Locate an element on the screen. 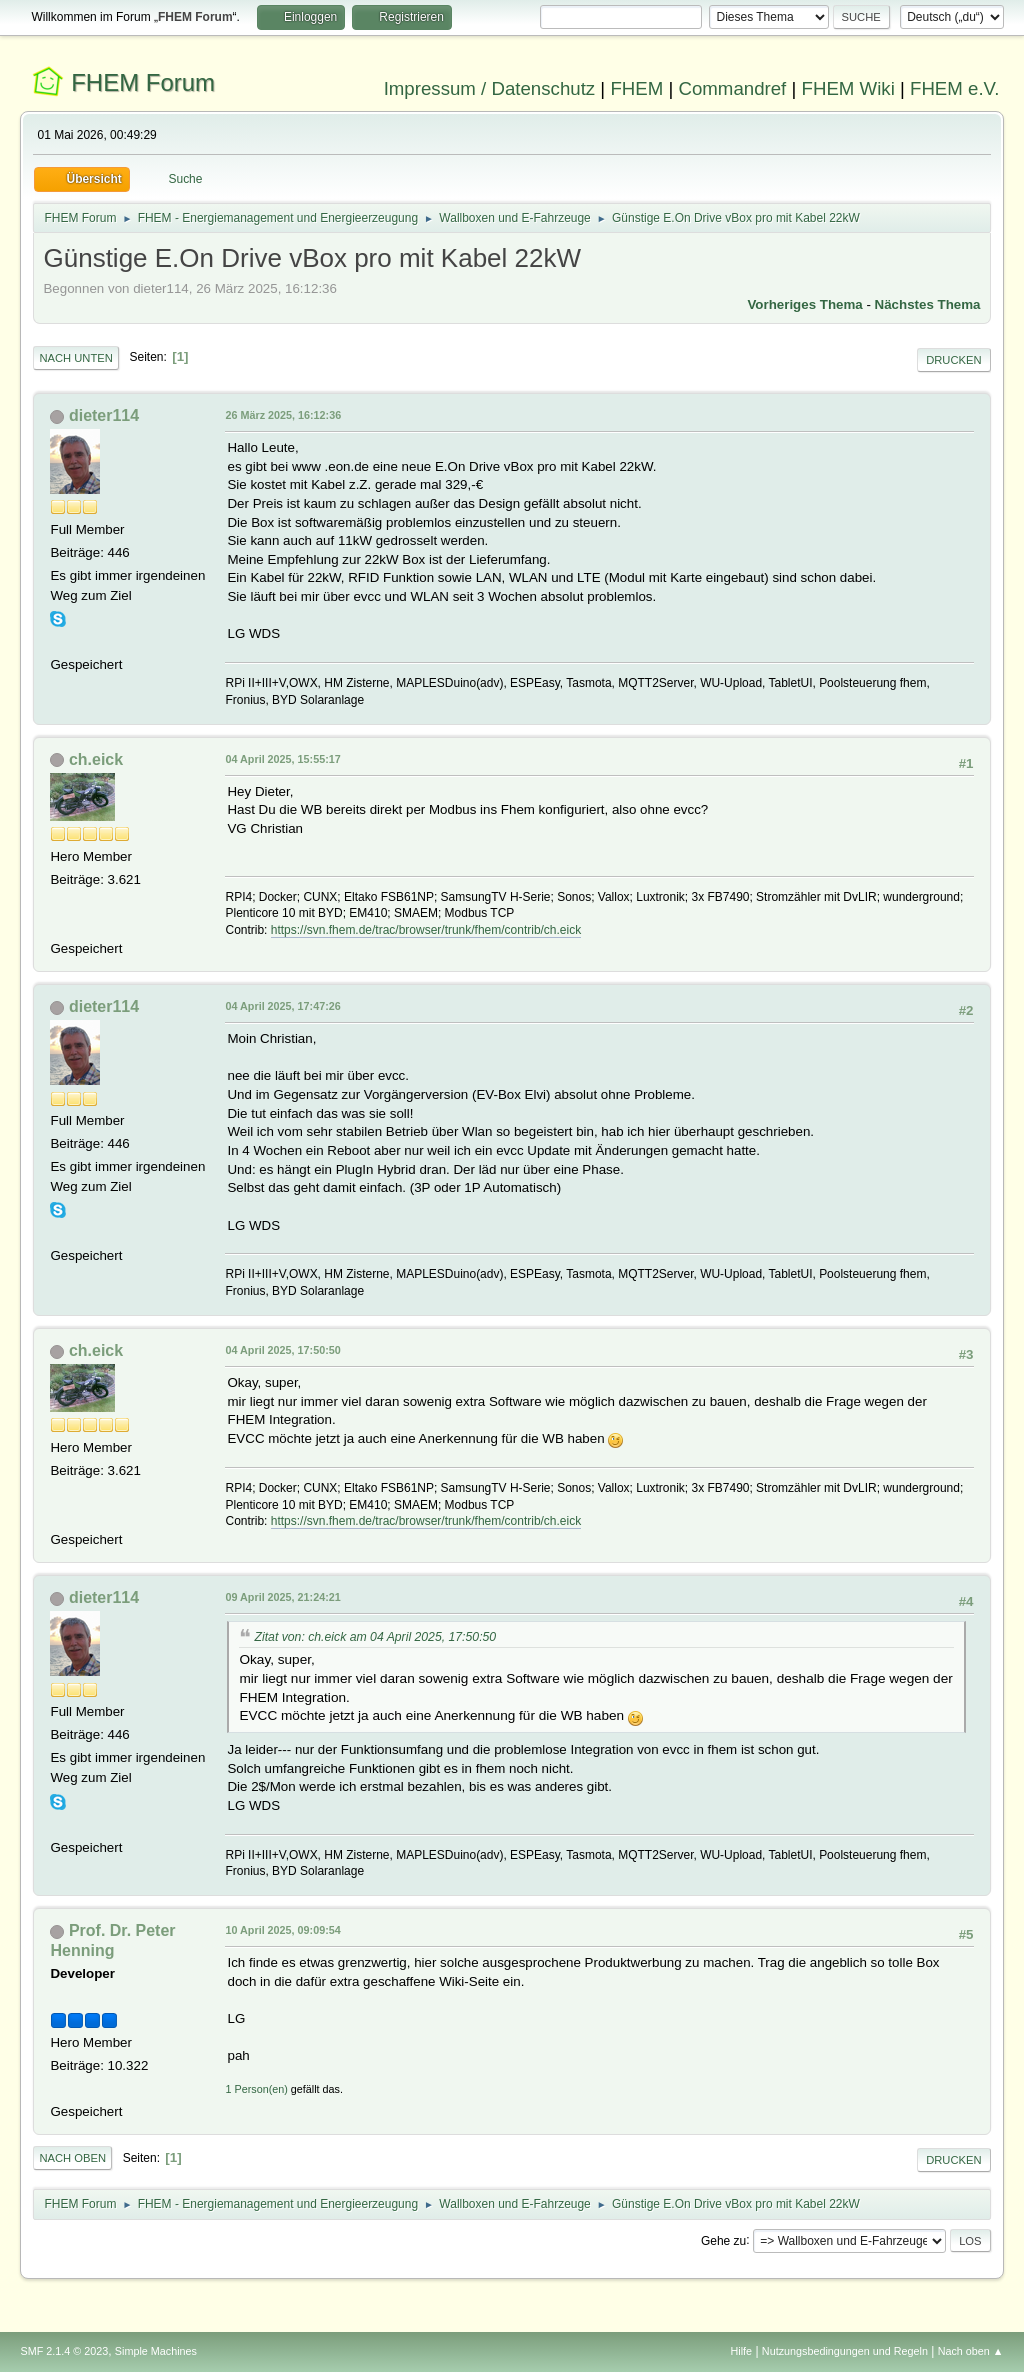  SMF 2.1.4 © 2023 is located at coordinates (64, 2351).